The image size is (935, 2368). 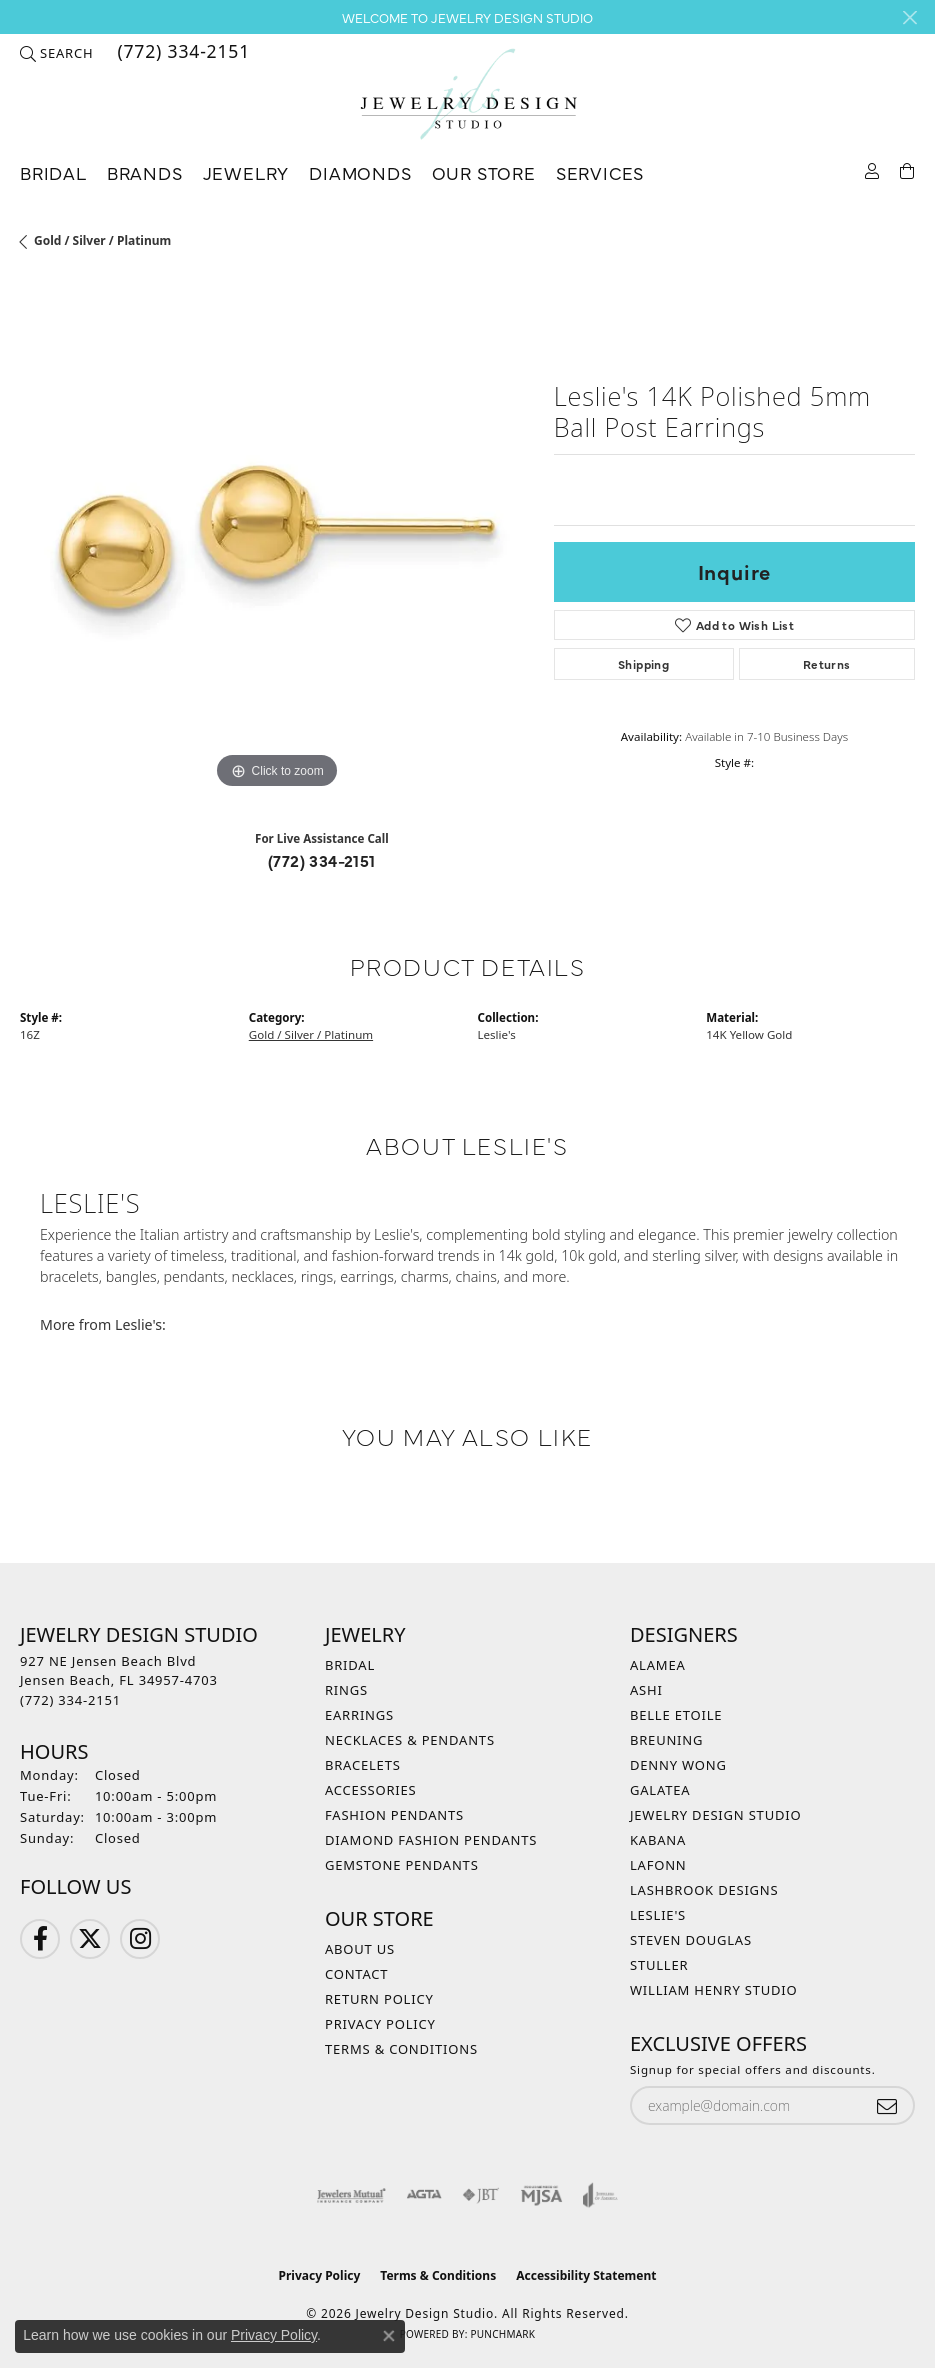 What do you see at coordinates (468, 94) in the screenshot?
I see `[Jewelry Design Studio logo - Go to homepage]` at bounding box center [468, 94].